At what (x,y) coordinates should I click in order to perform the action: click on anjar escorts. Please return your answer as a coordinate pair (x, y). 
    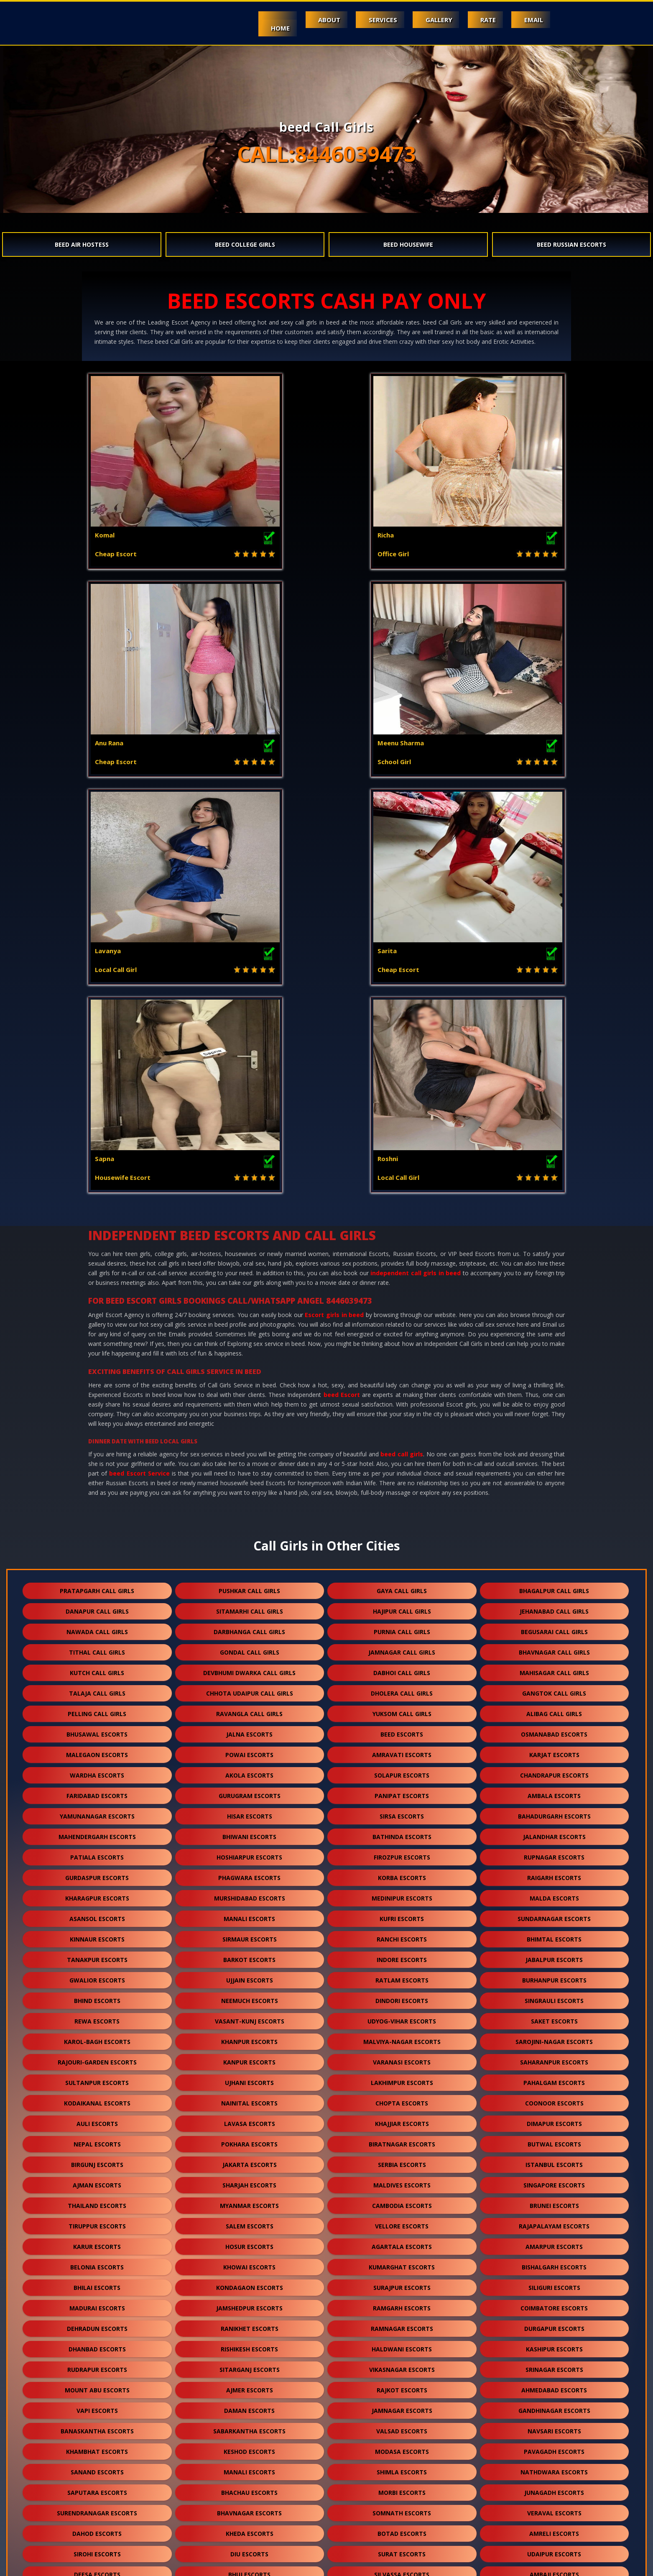
    Looking at the image, I should click on (249, 2343).